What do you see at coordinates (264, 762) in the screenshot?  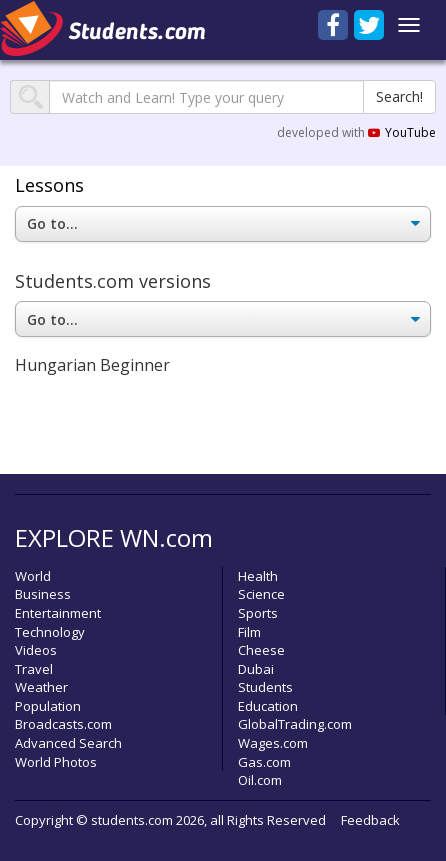 I see `Gas.com` at bounding box center [264, 762].